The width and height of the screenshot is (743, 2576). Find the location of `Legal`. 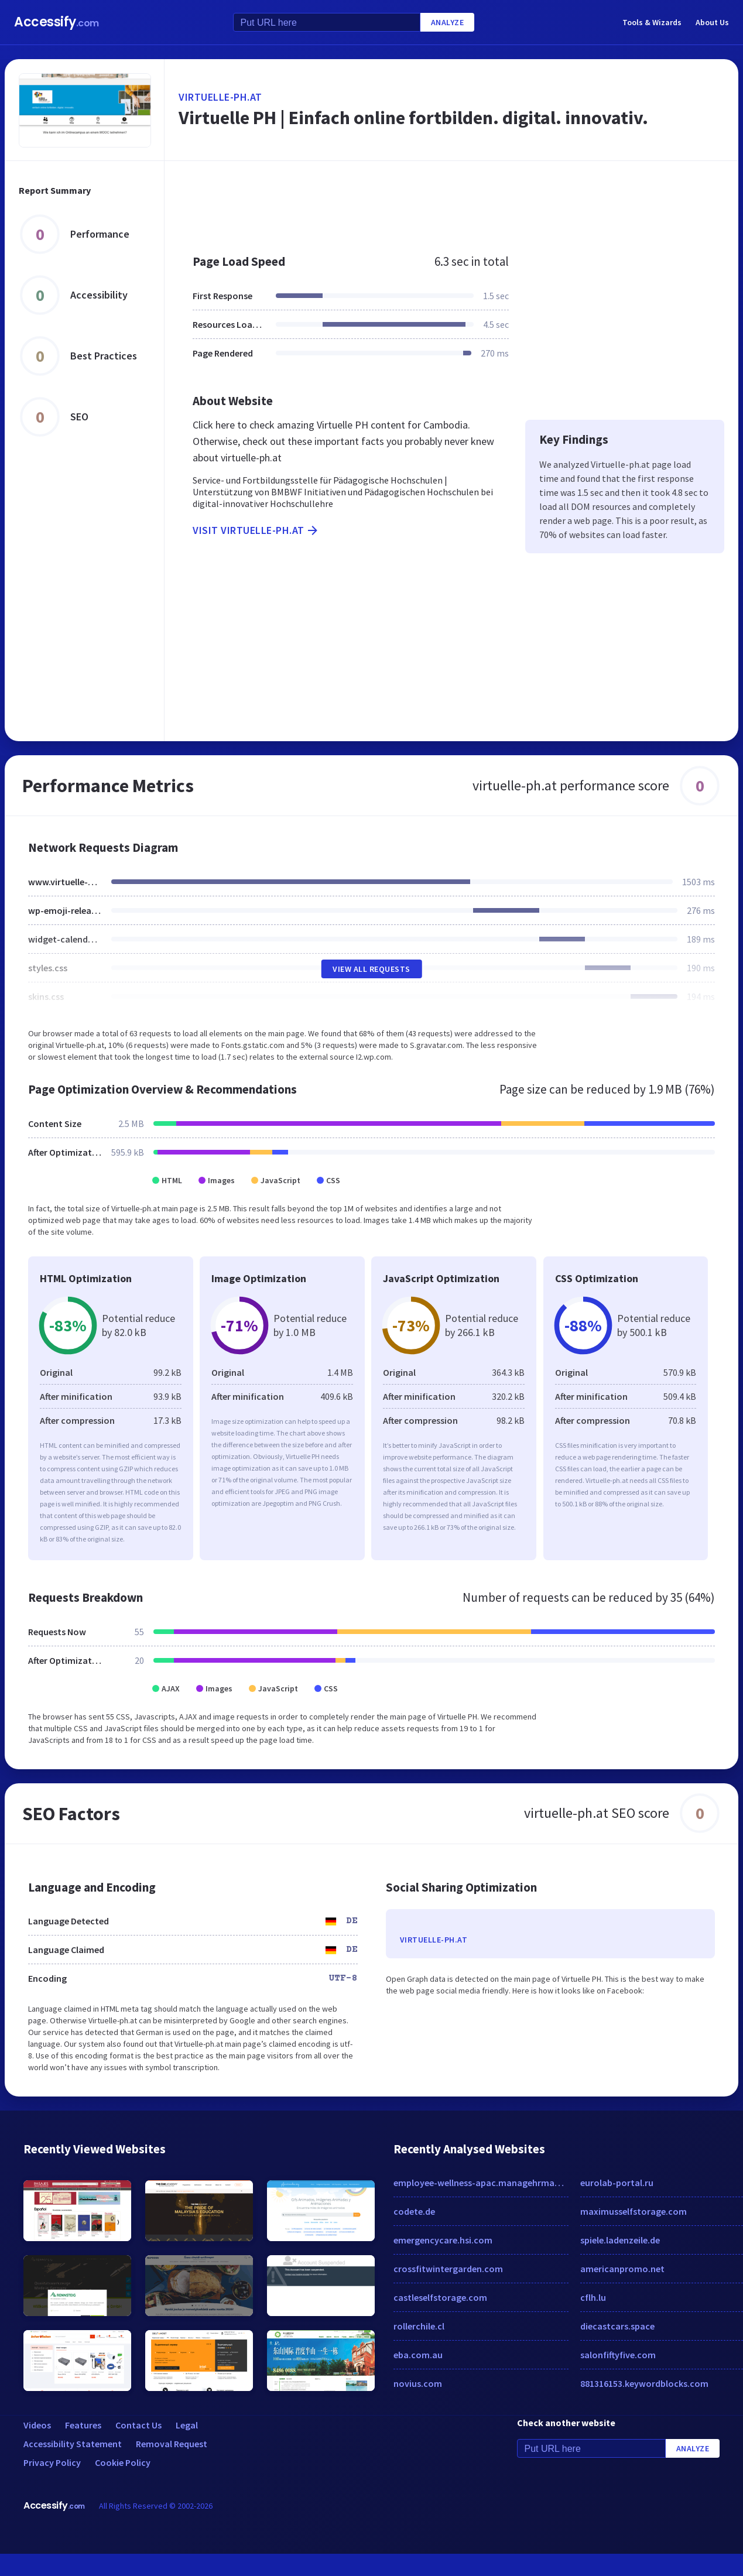

Legal is located at coordinates (187, 2425).